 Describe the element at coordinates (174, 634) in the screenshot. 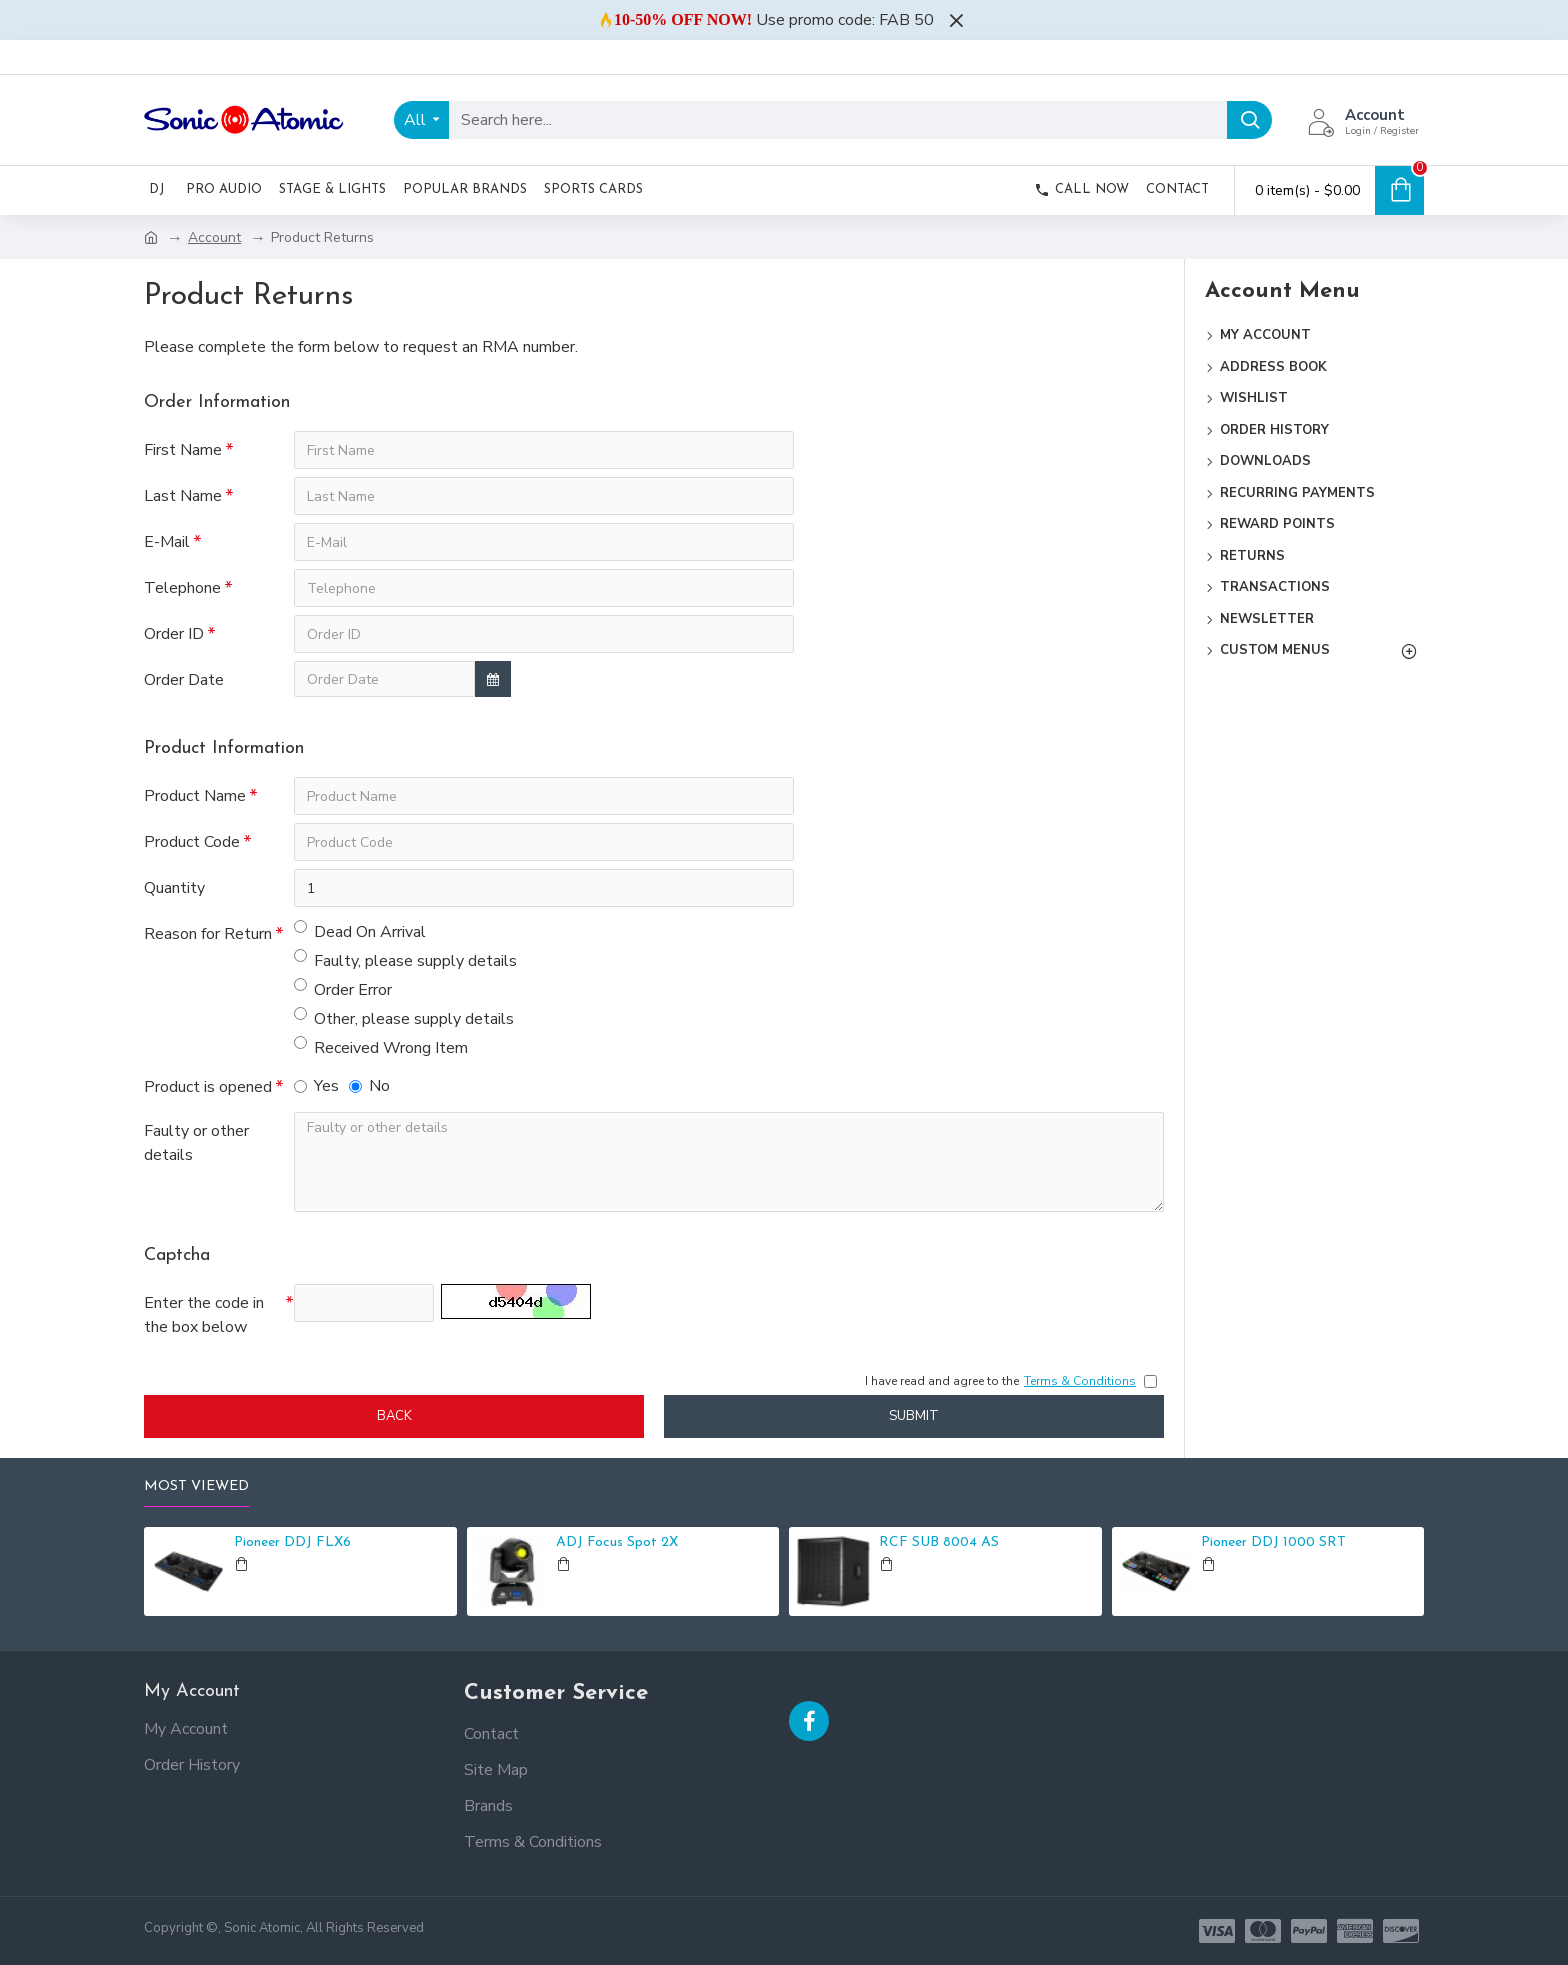

I see `Order ID` at that location.